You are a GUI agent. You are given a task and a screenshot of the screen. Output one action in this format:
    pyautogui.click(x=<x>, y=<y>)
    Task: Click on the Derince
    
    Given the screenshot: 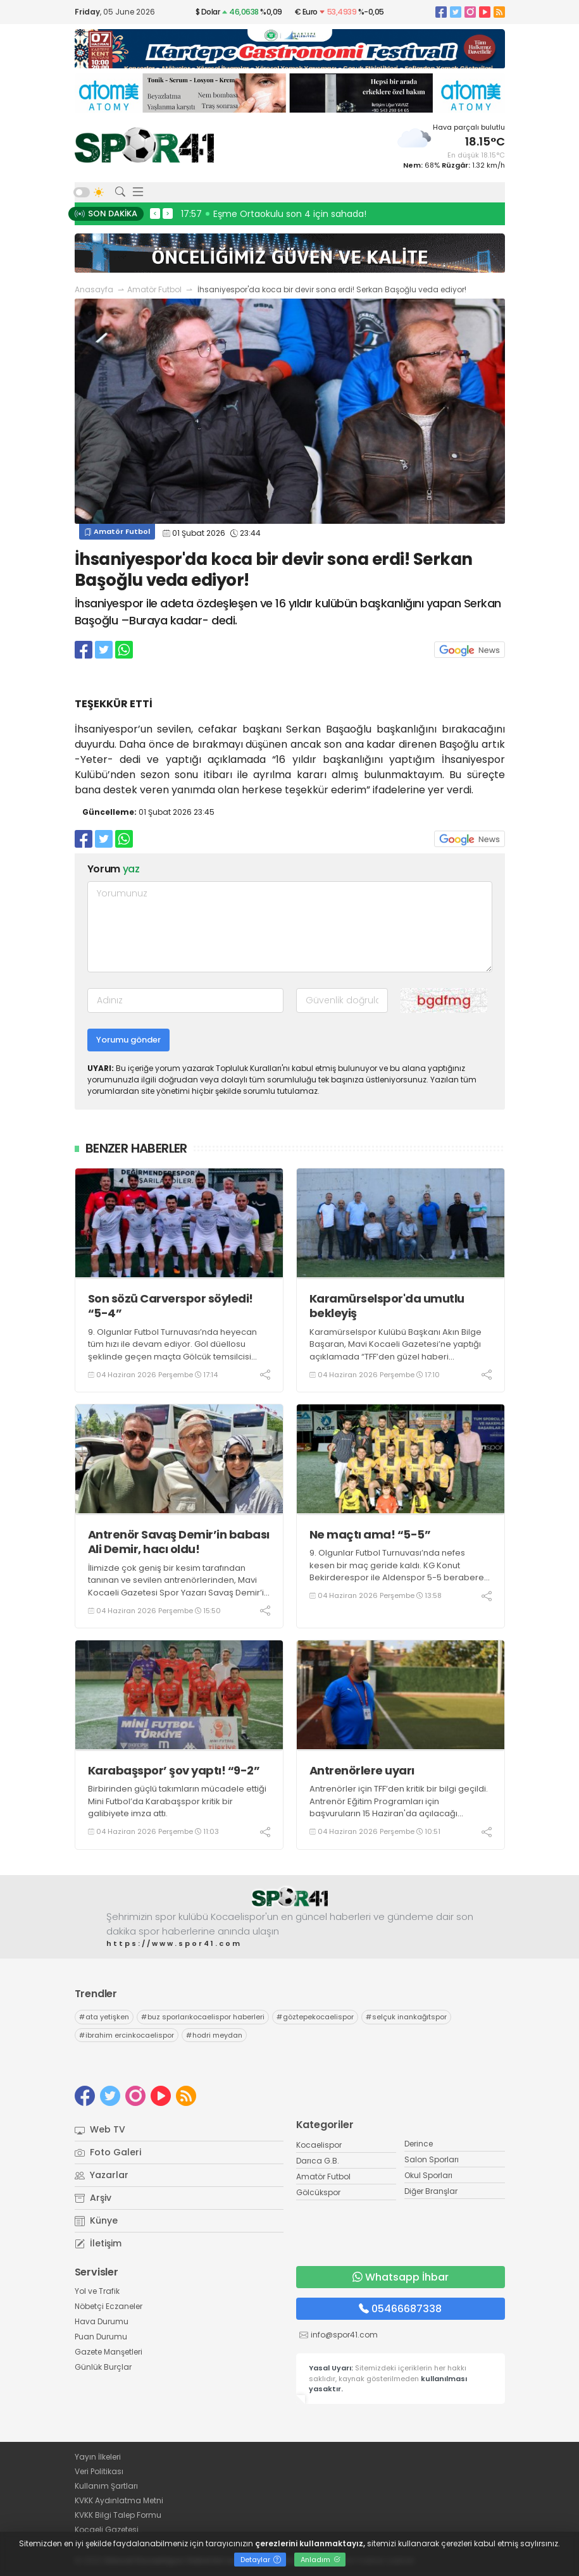 What is the action you would take?
    pyautogui.click(x=418, y=2143)
    